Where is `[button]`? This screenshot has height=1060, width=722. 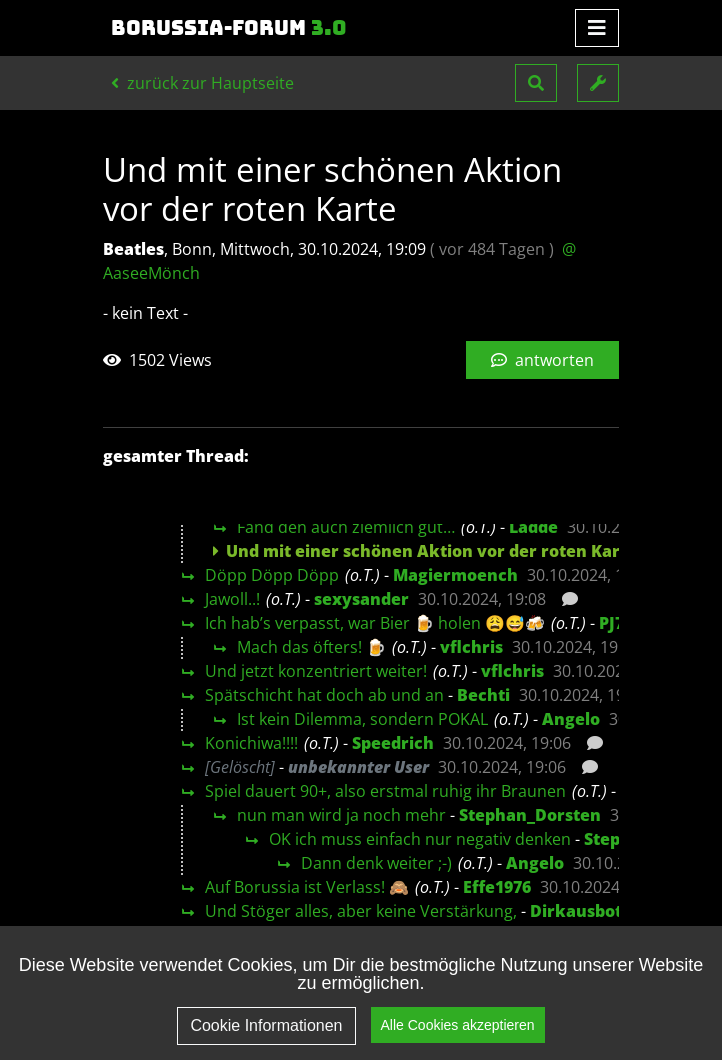 [button] is located at coordinates (536, 83).